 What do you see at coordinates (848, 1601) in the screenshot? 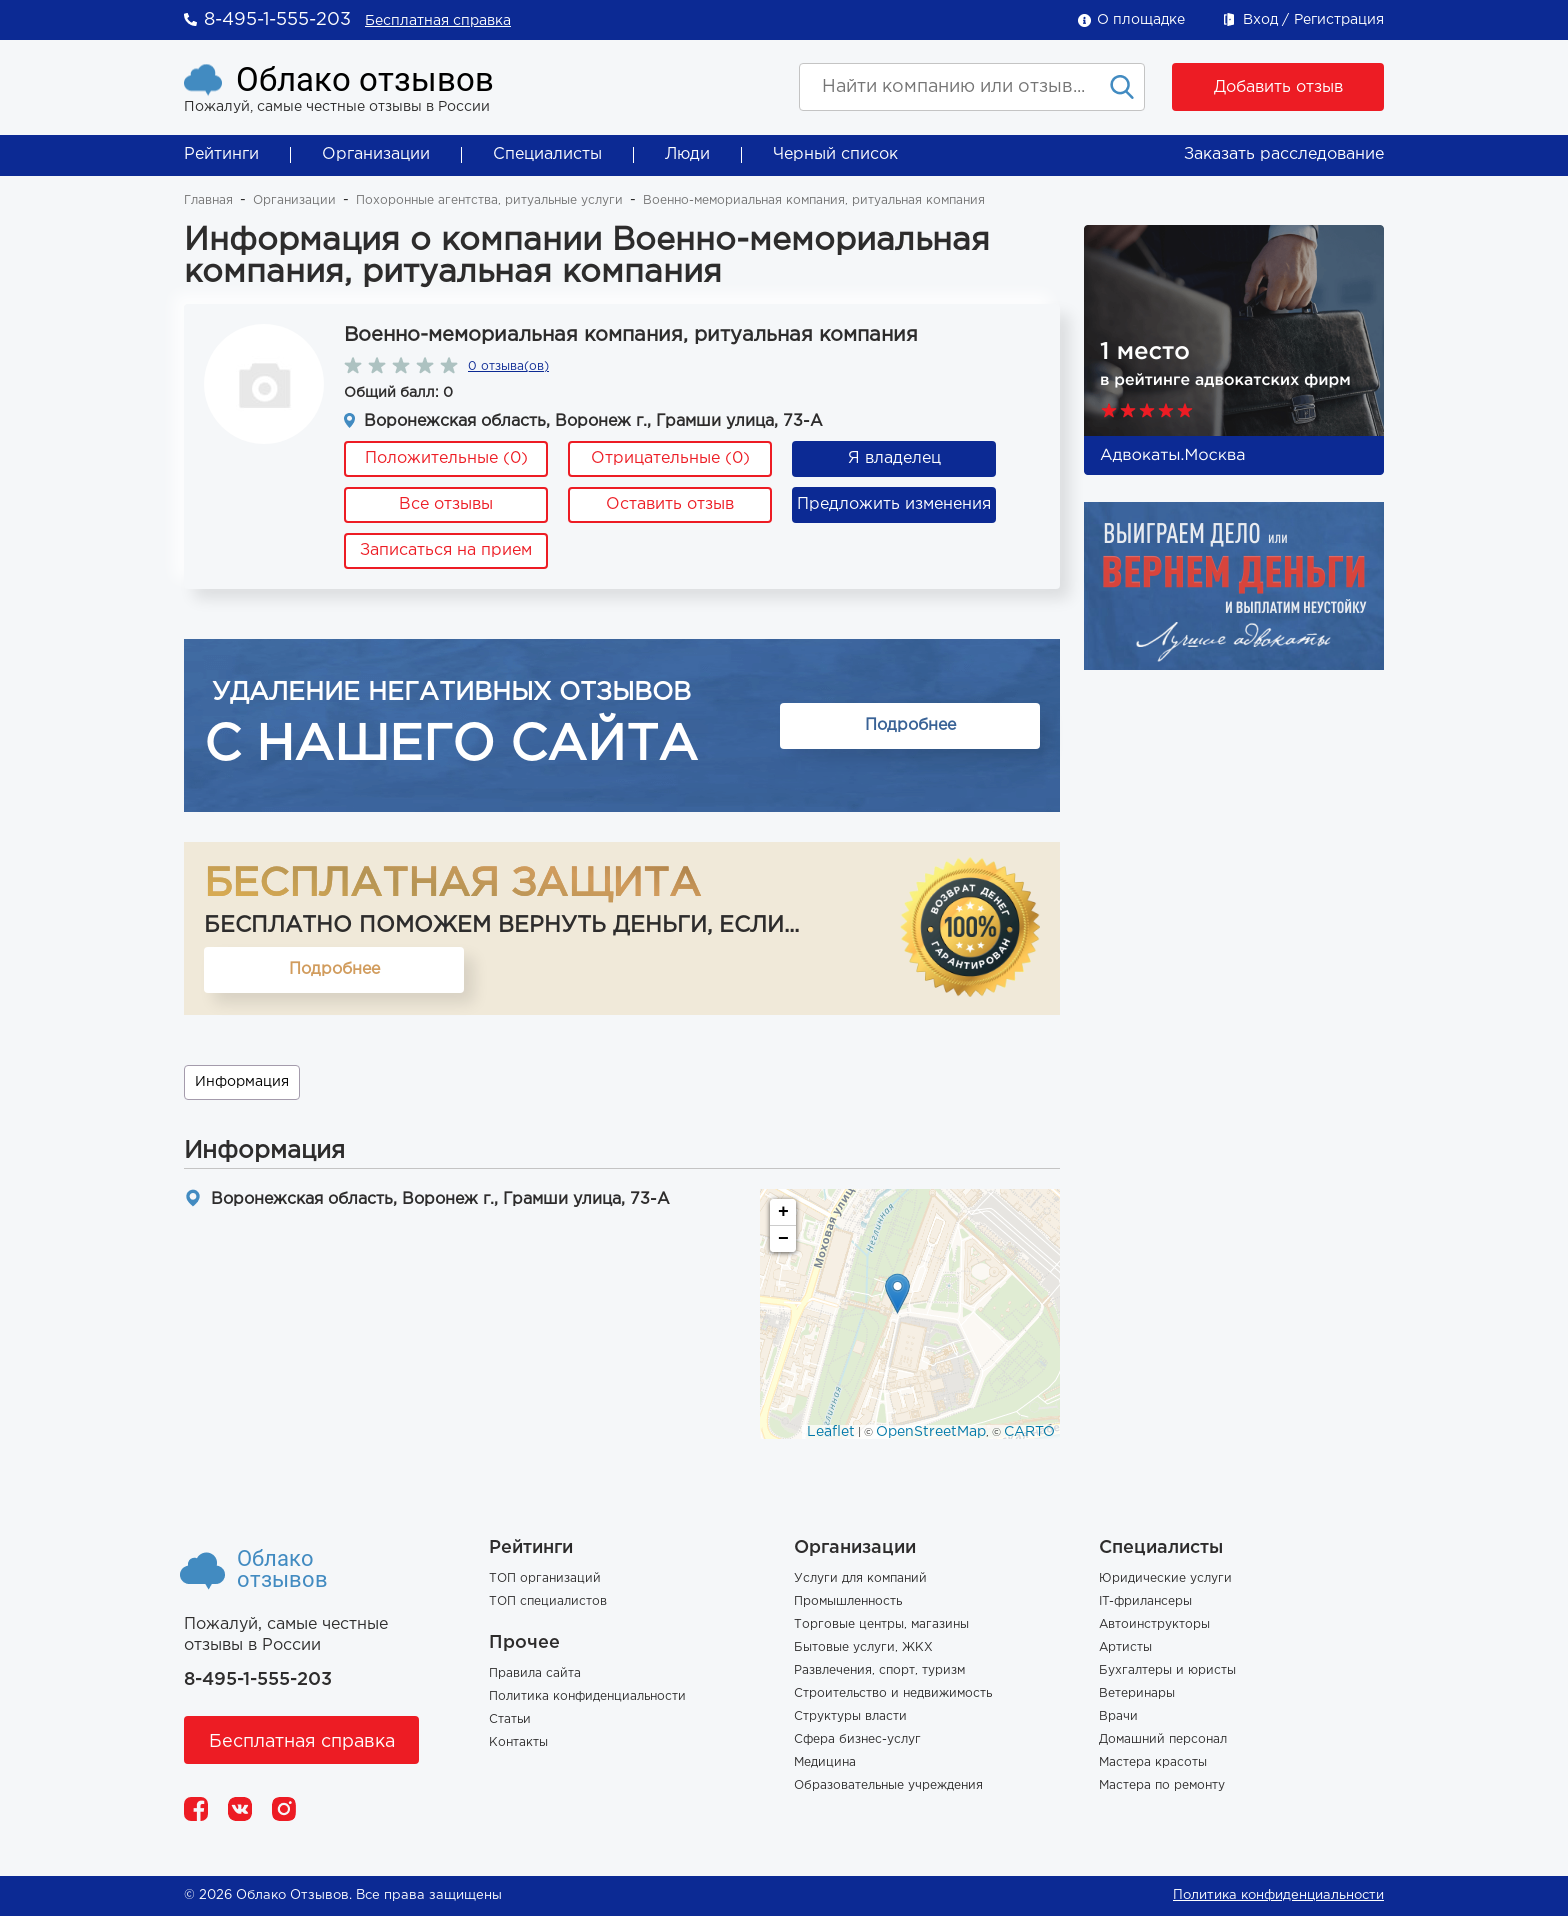
I see `Промышленность` at bounding box center [848, 1601].